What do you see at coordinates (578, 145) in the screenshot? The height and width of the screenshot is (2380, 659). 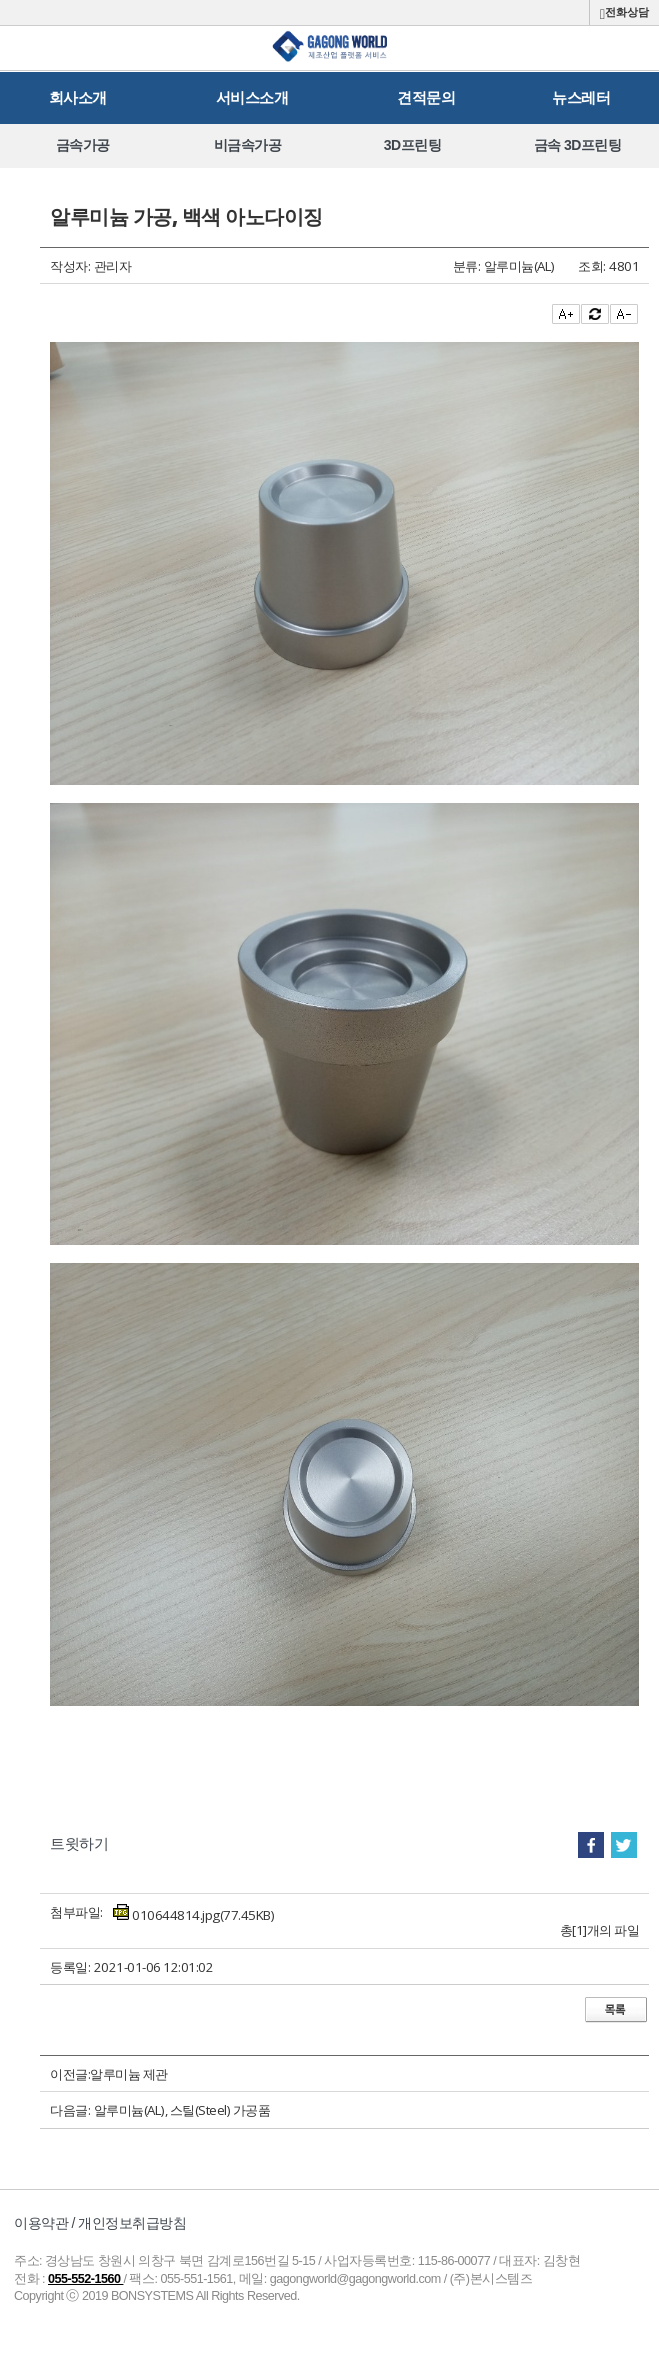 I see `금속 3D프린팅` at bounding box center [578, 145].